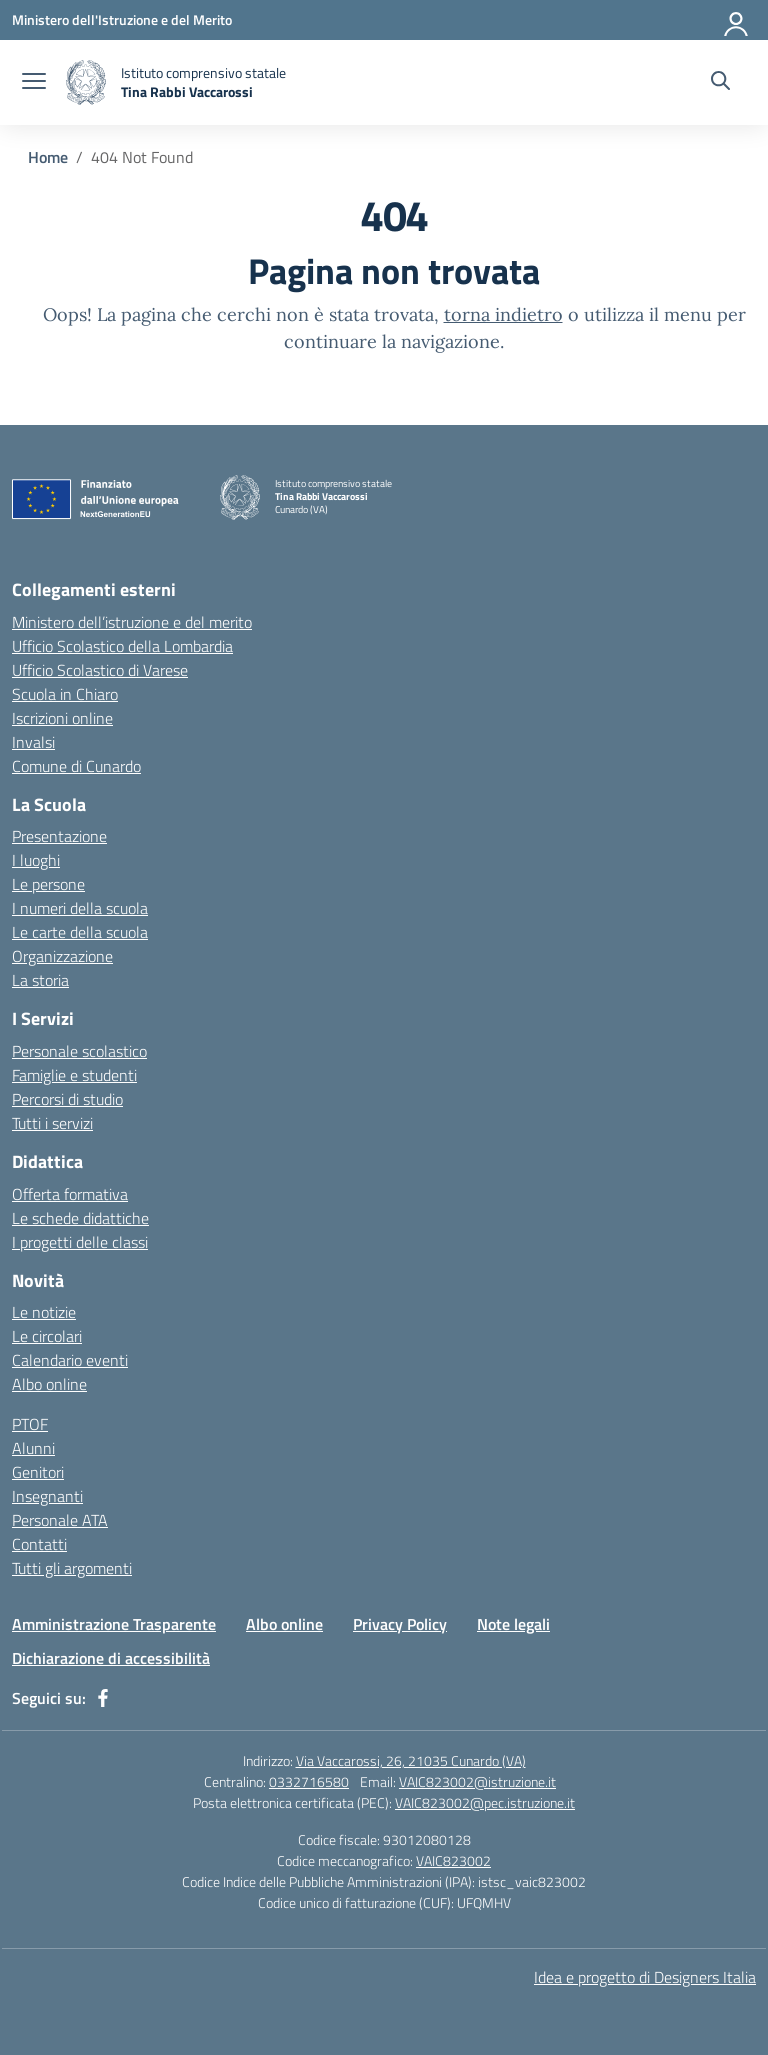 This screenshot has height=2055, width=768. I want to click on Ufficio Scolastico di Varese [Ufficio Scolastico Territoriale – link esterno – apertura nuova scheda], so click(100, 670).